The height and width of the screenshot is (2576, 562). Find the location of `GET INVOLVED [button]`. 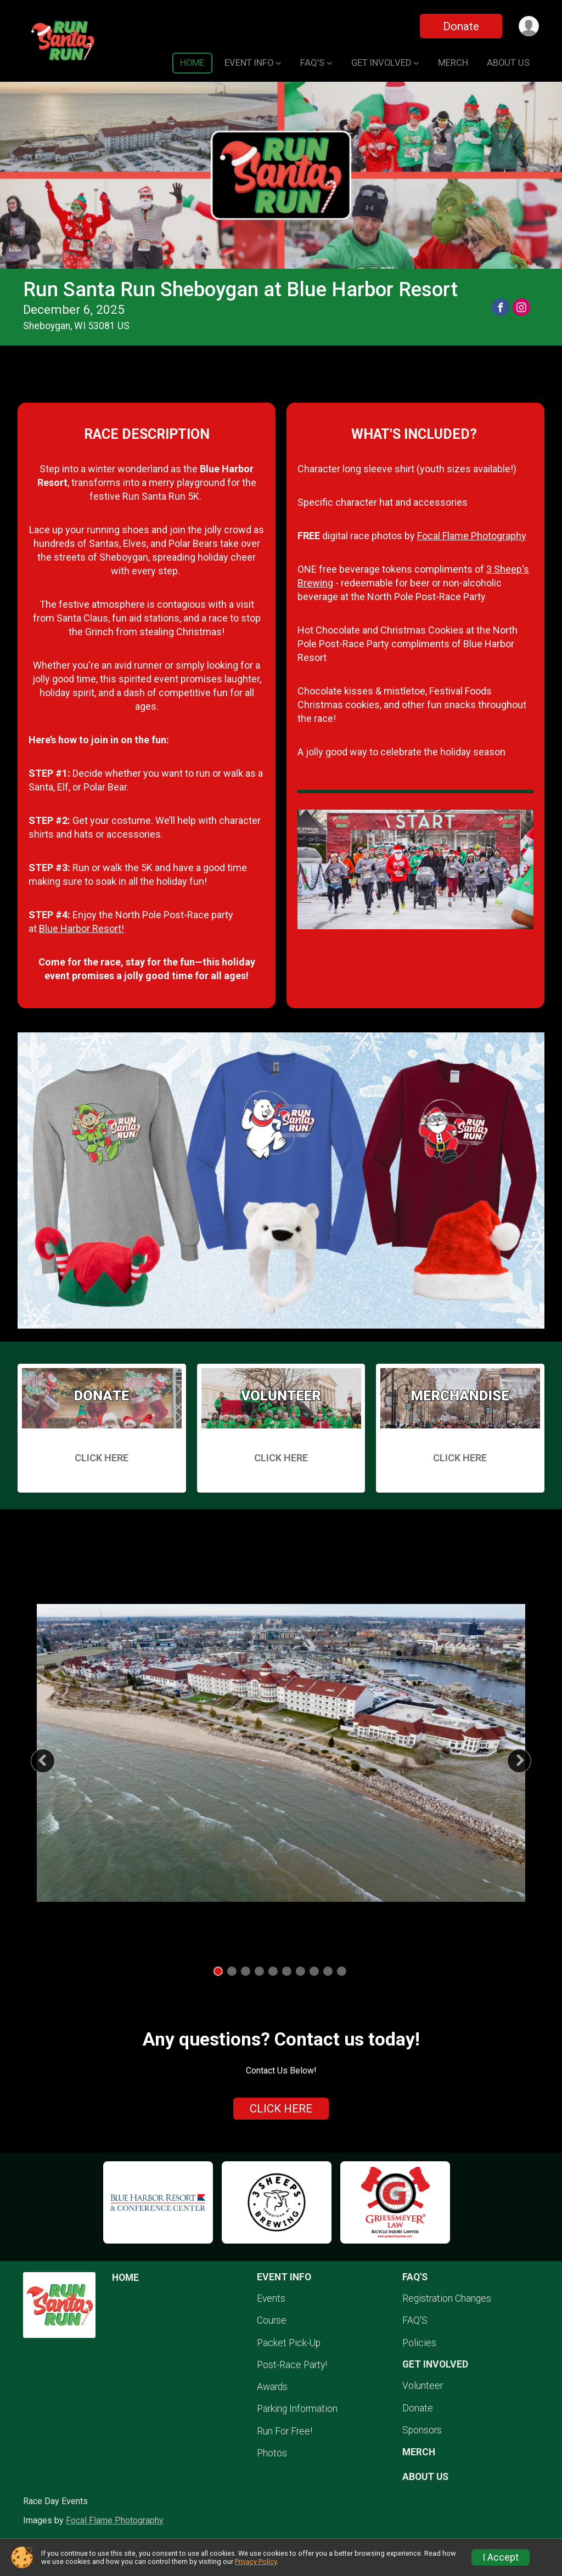

GET INVOLVED [button] is located at coordinates (381, 63).